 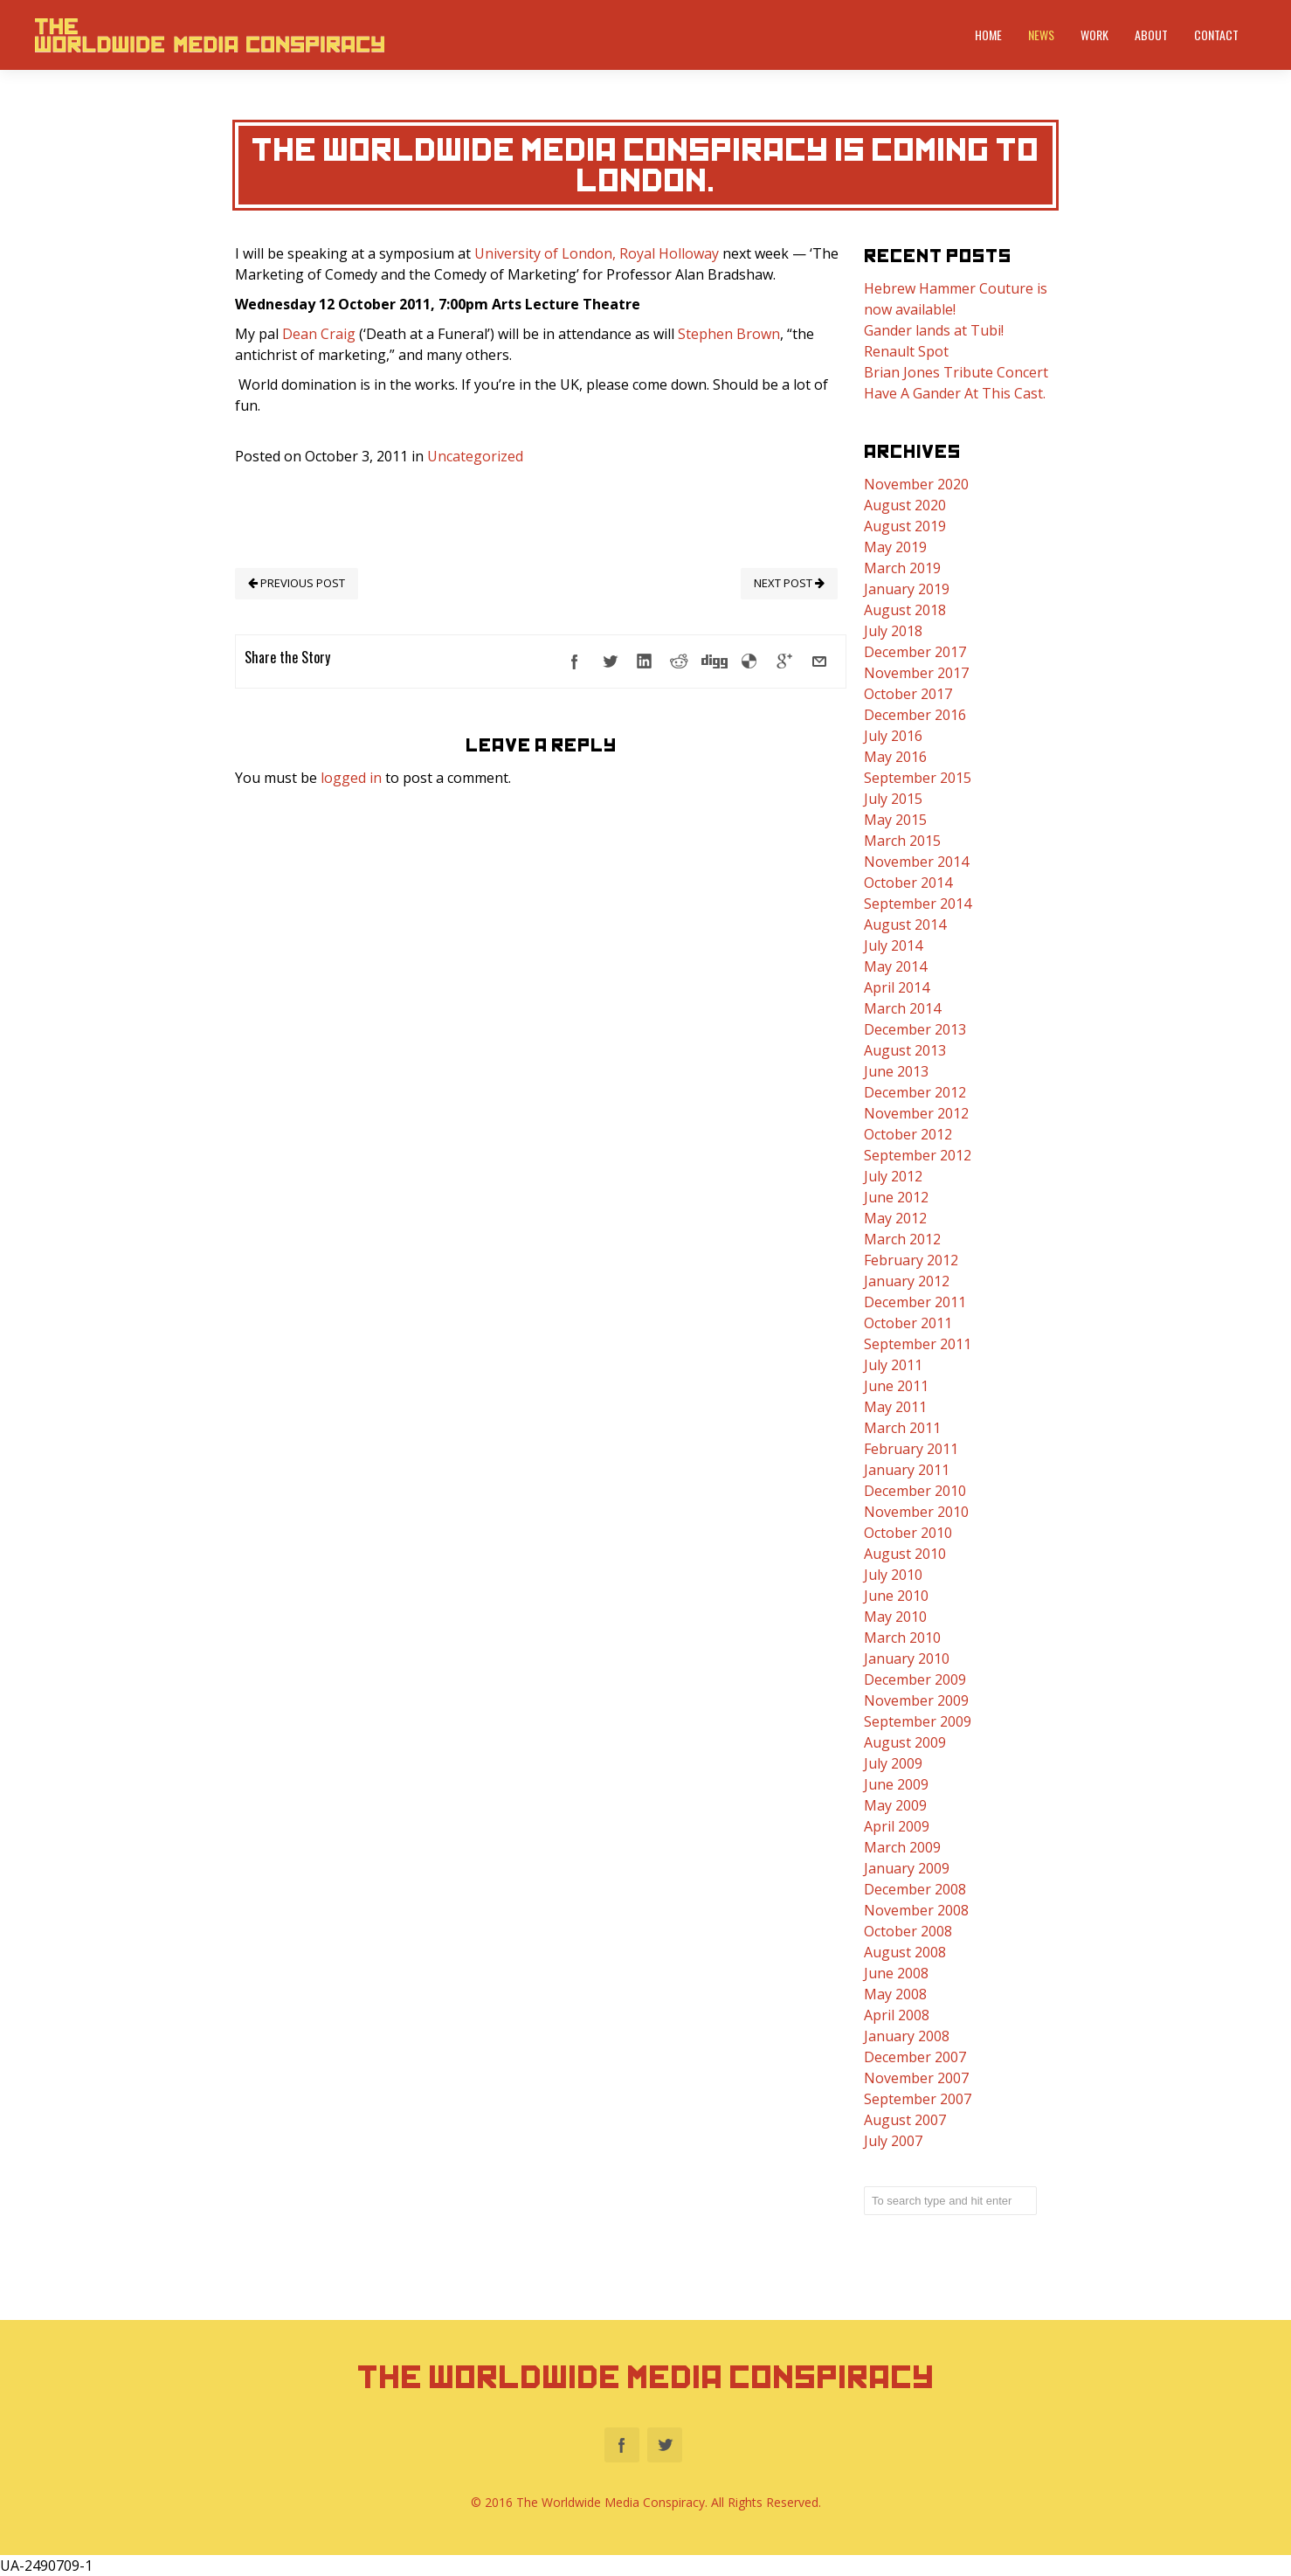 I want to click on December 2013, so click(x=915, y=1029).